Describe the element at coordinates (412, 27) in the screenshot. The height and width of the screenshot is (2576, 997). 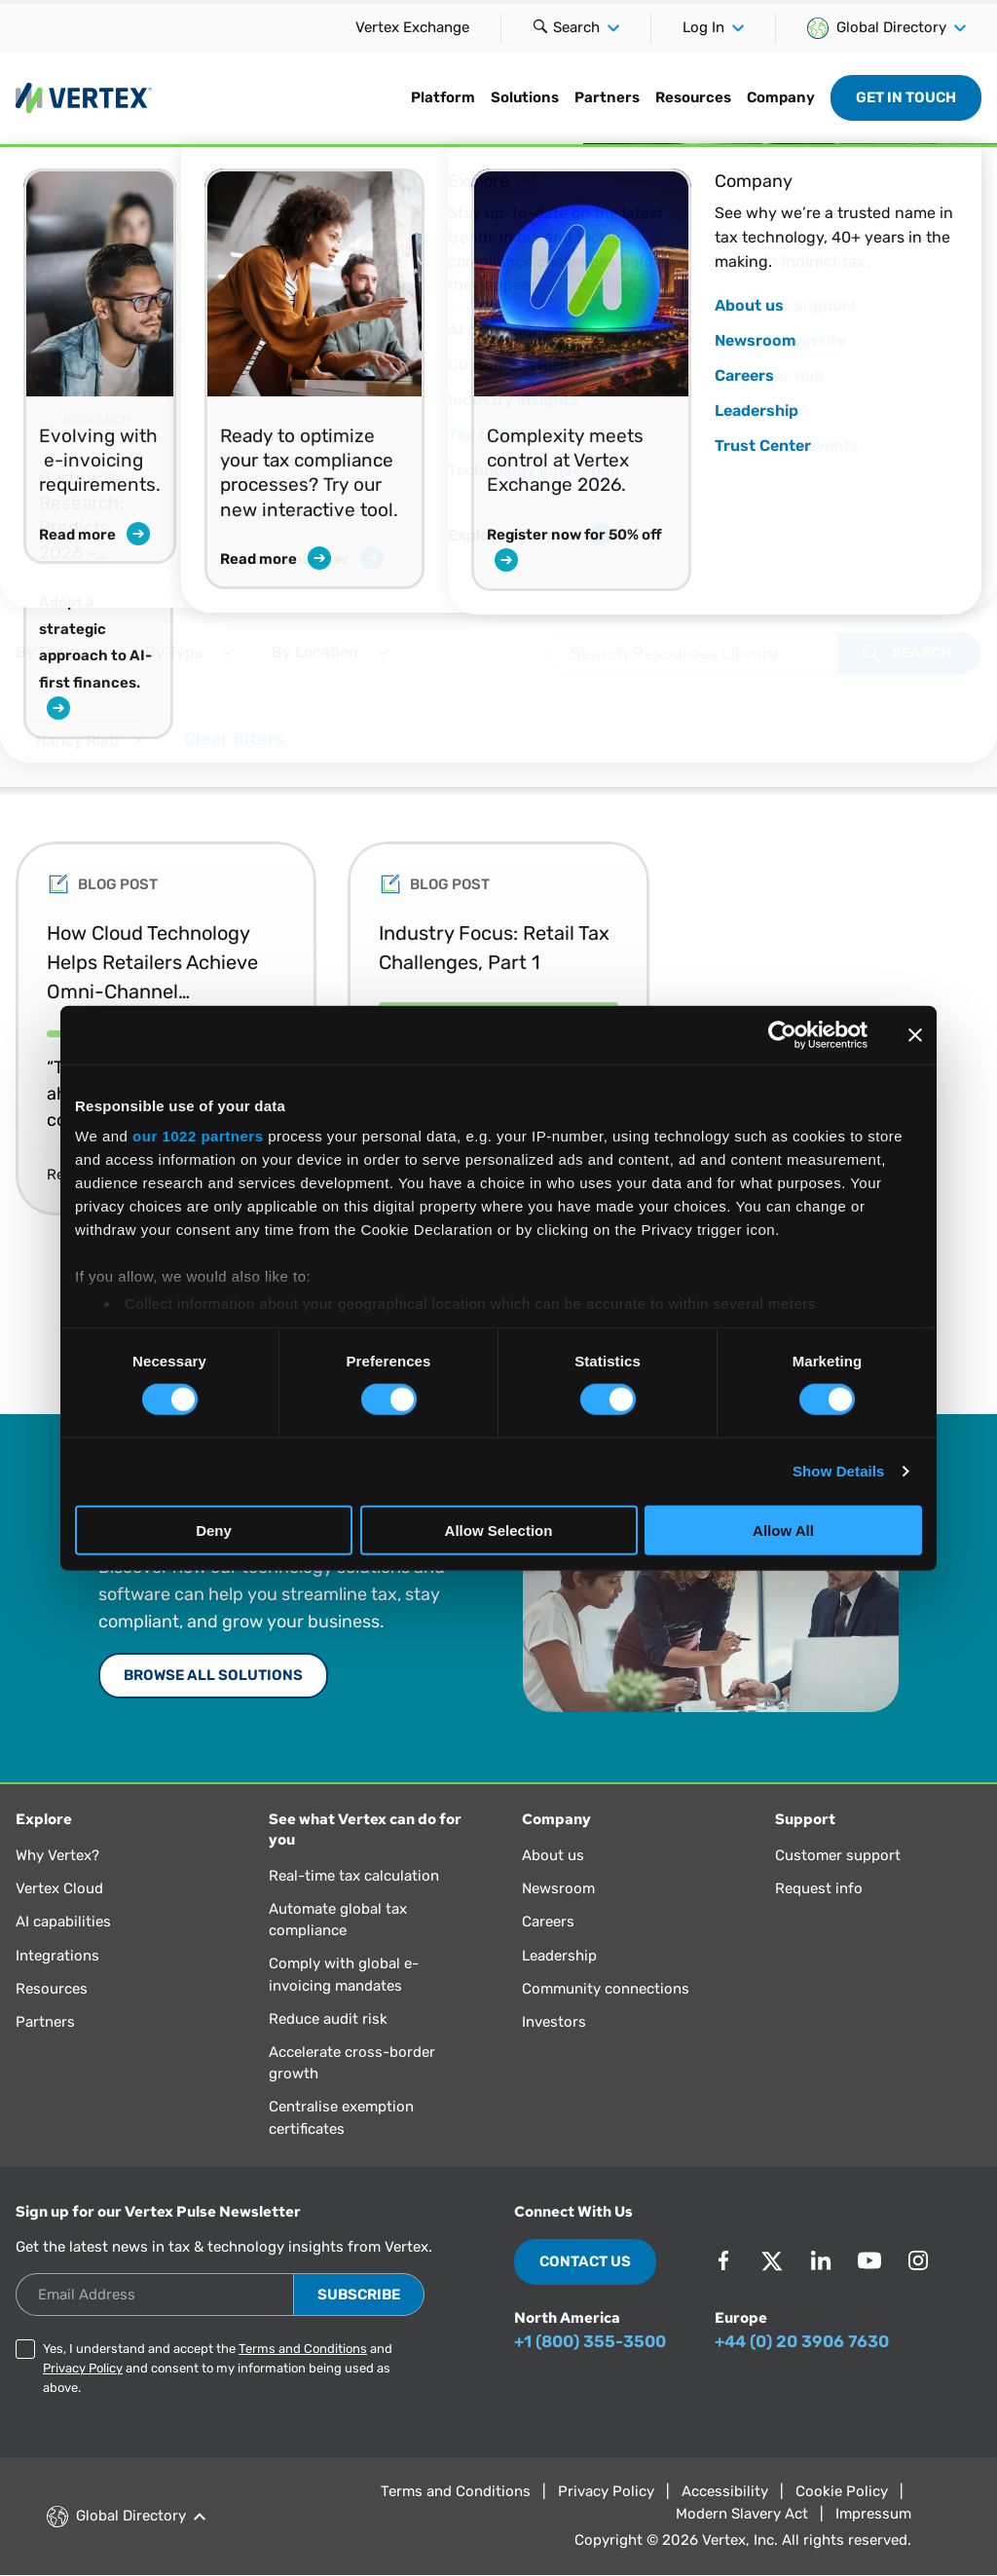
I see `Vertex Exchange` at that location.